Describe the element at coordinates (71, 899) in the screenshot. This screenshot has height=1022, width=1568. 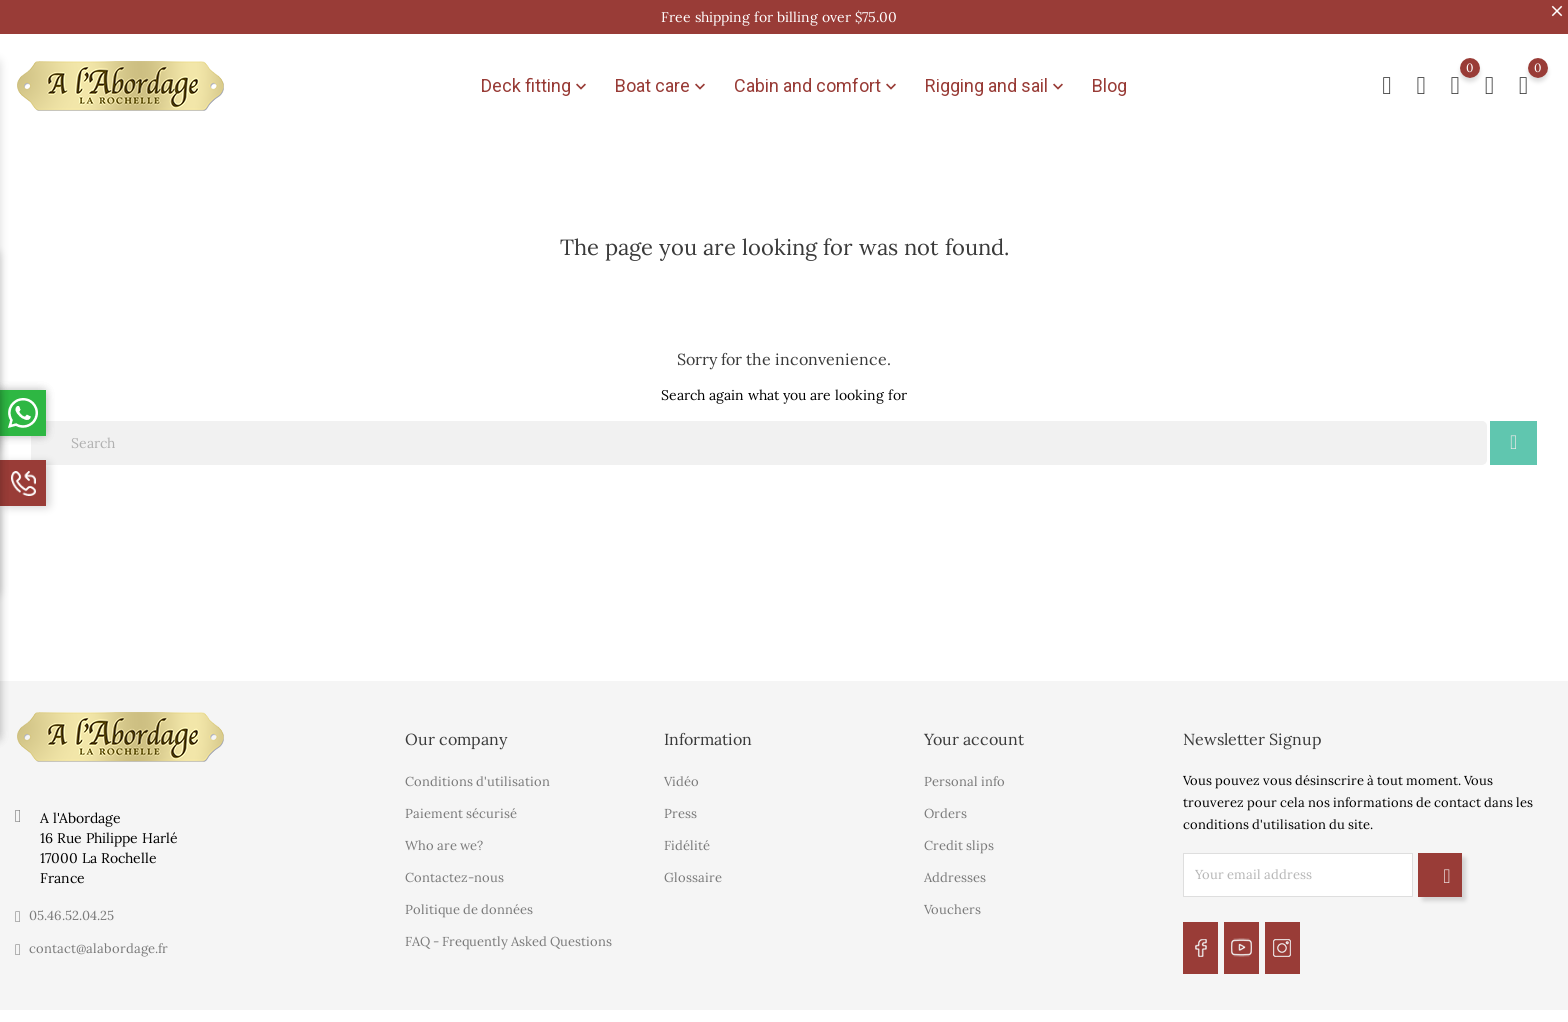
I see `05.46.52.04.25` at that location.